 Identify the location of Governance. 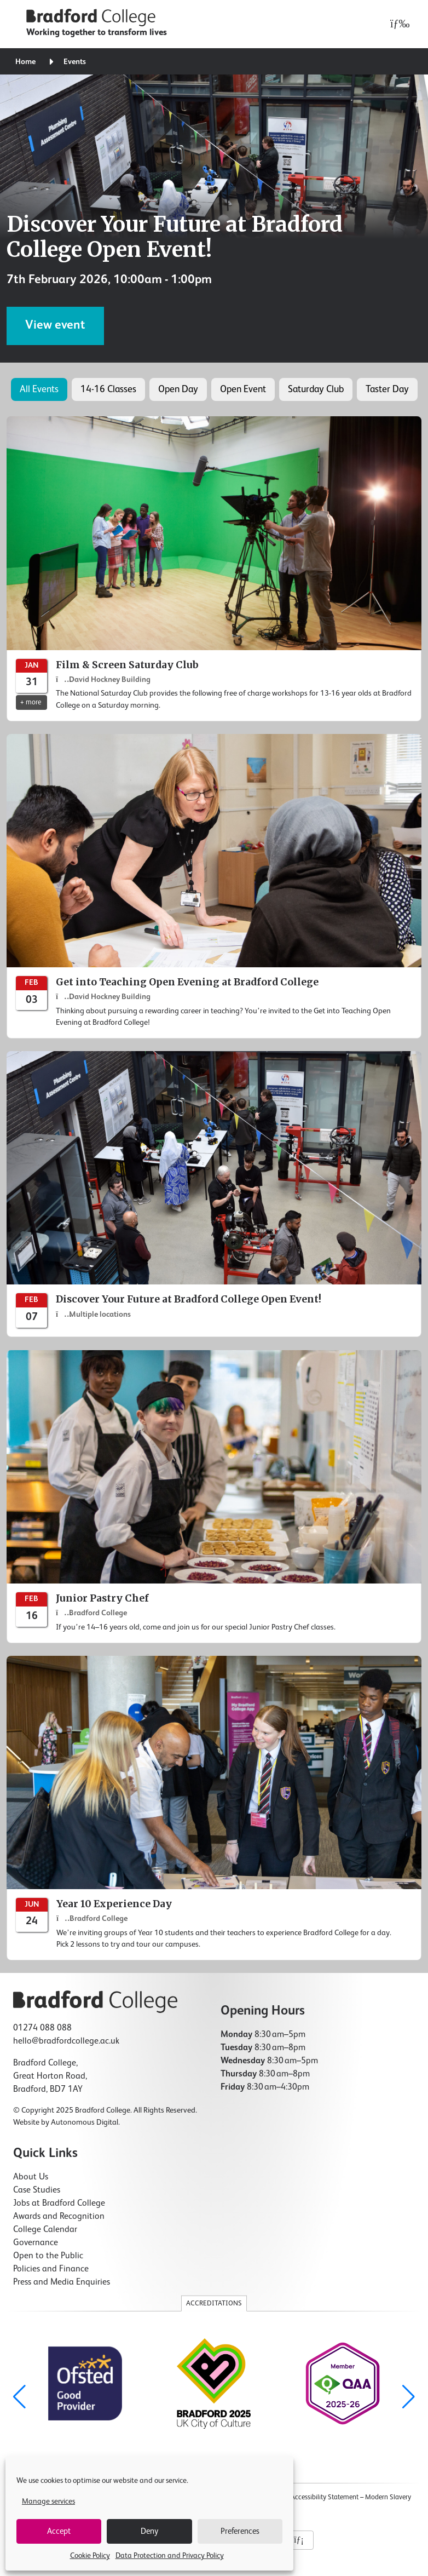
(35, 2243).